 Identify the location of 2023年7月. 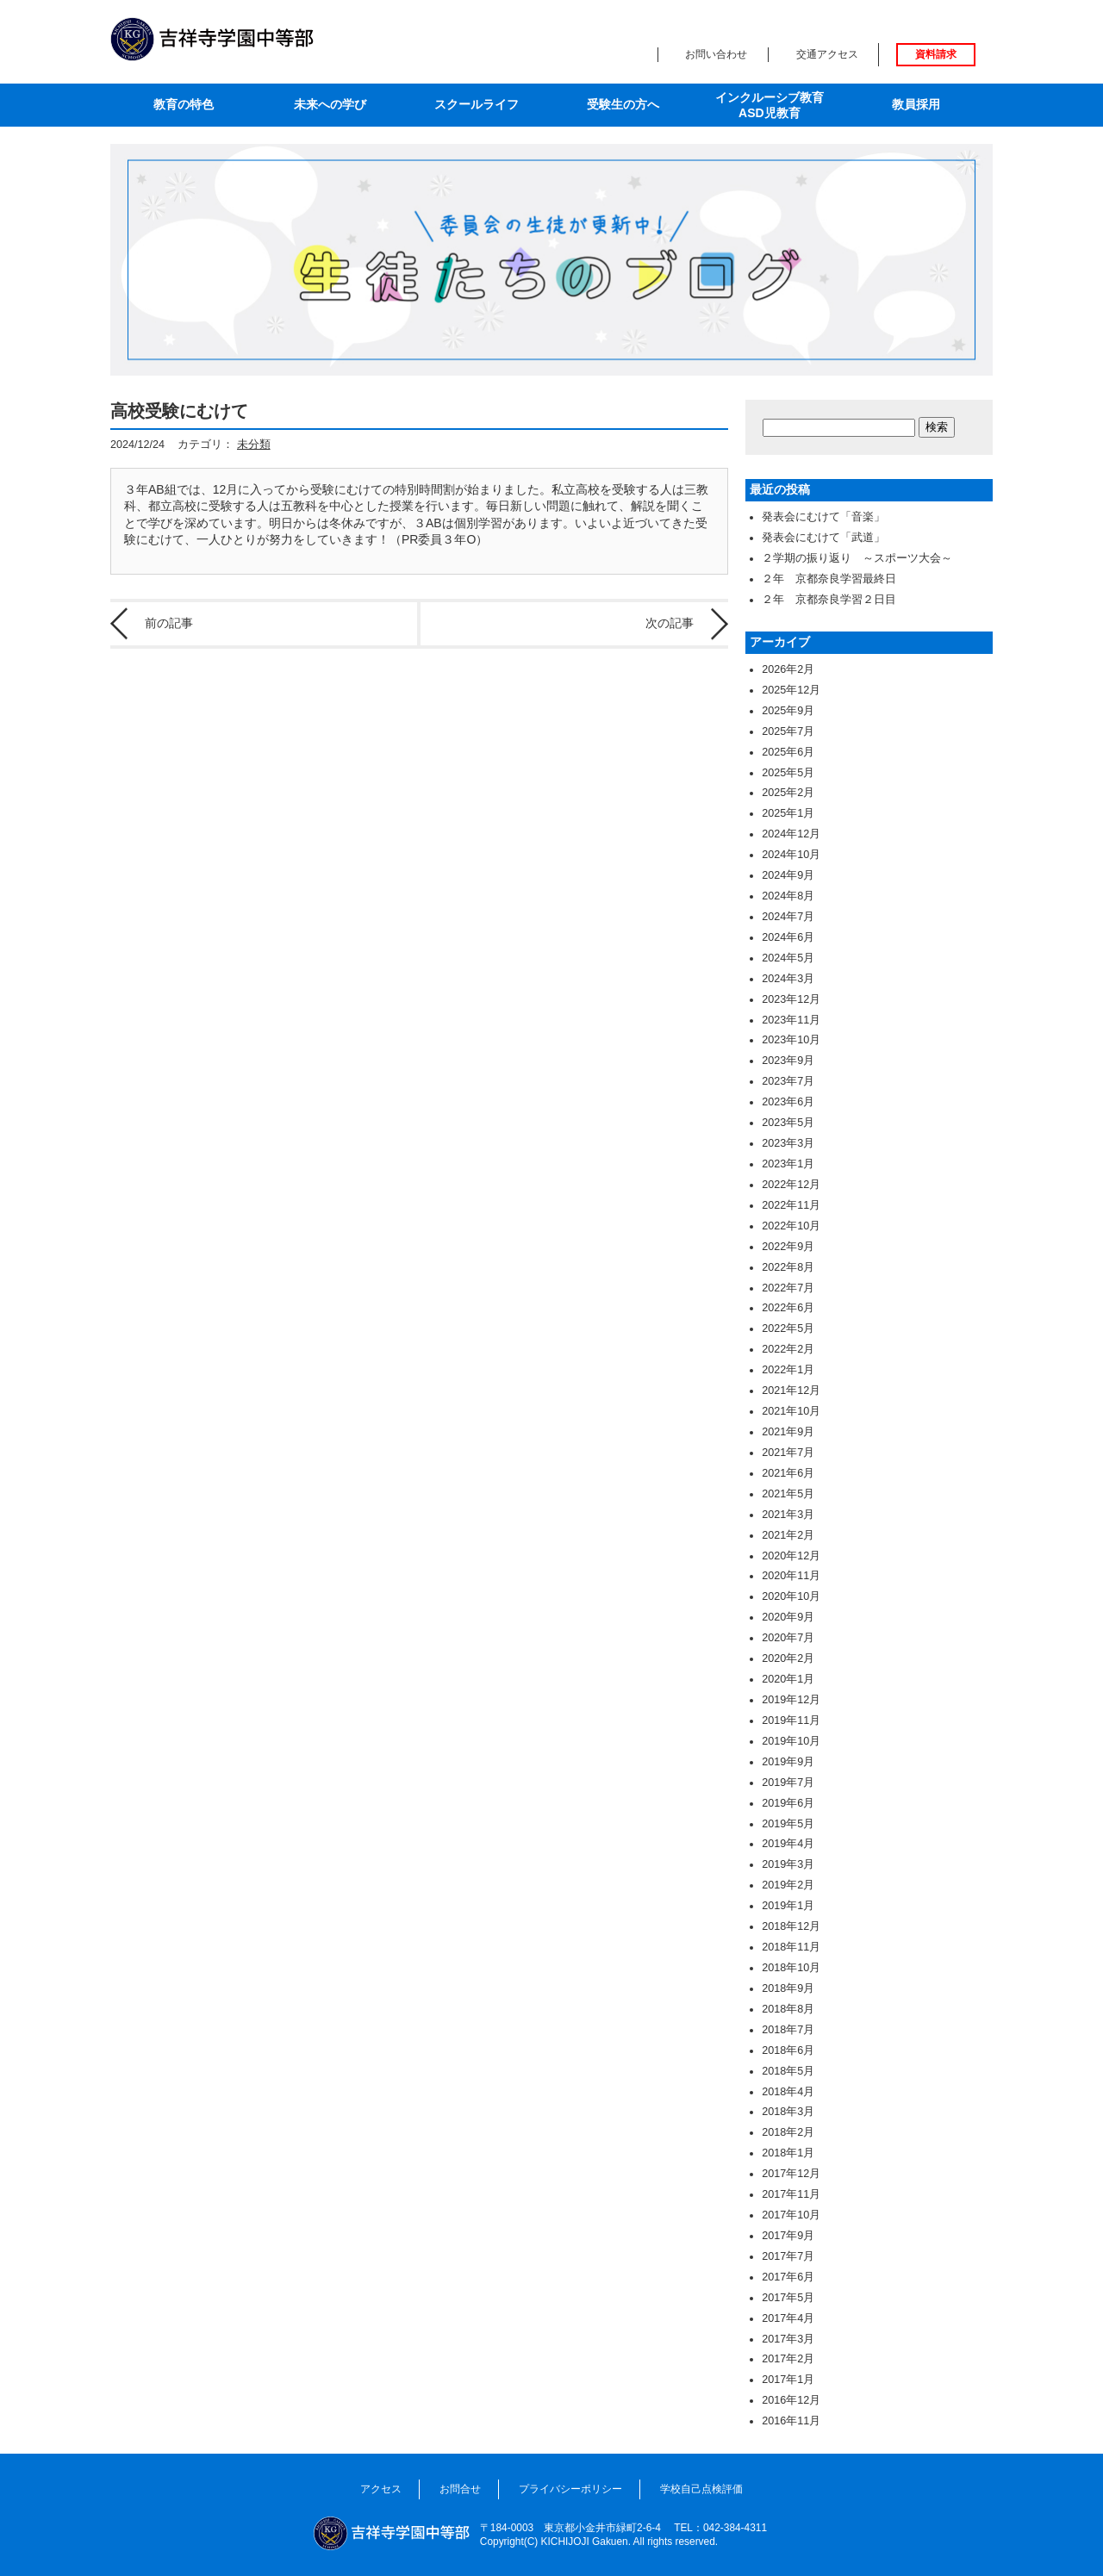
(788, 1081).